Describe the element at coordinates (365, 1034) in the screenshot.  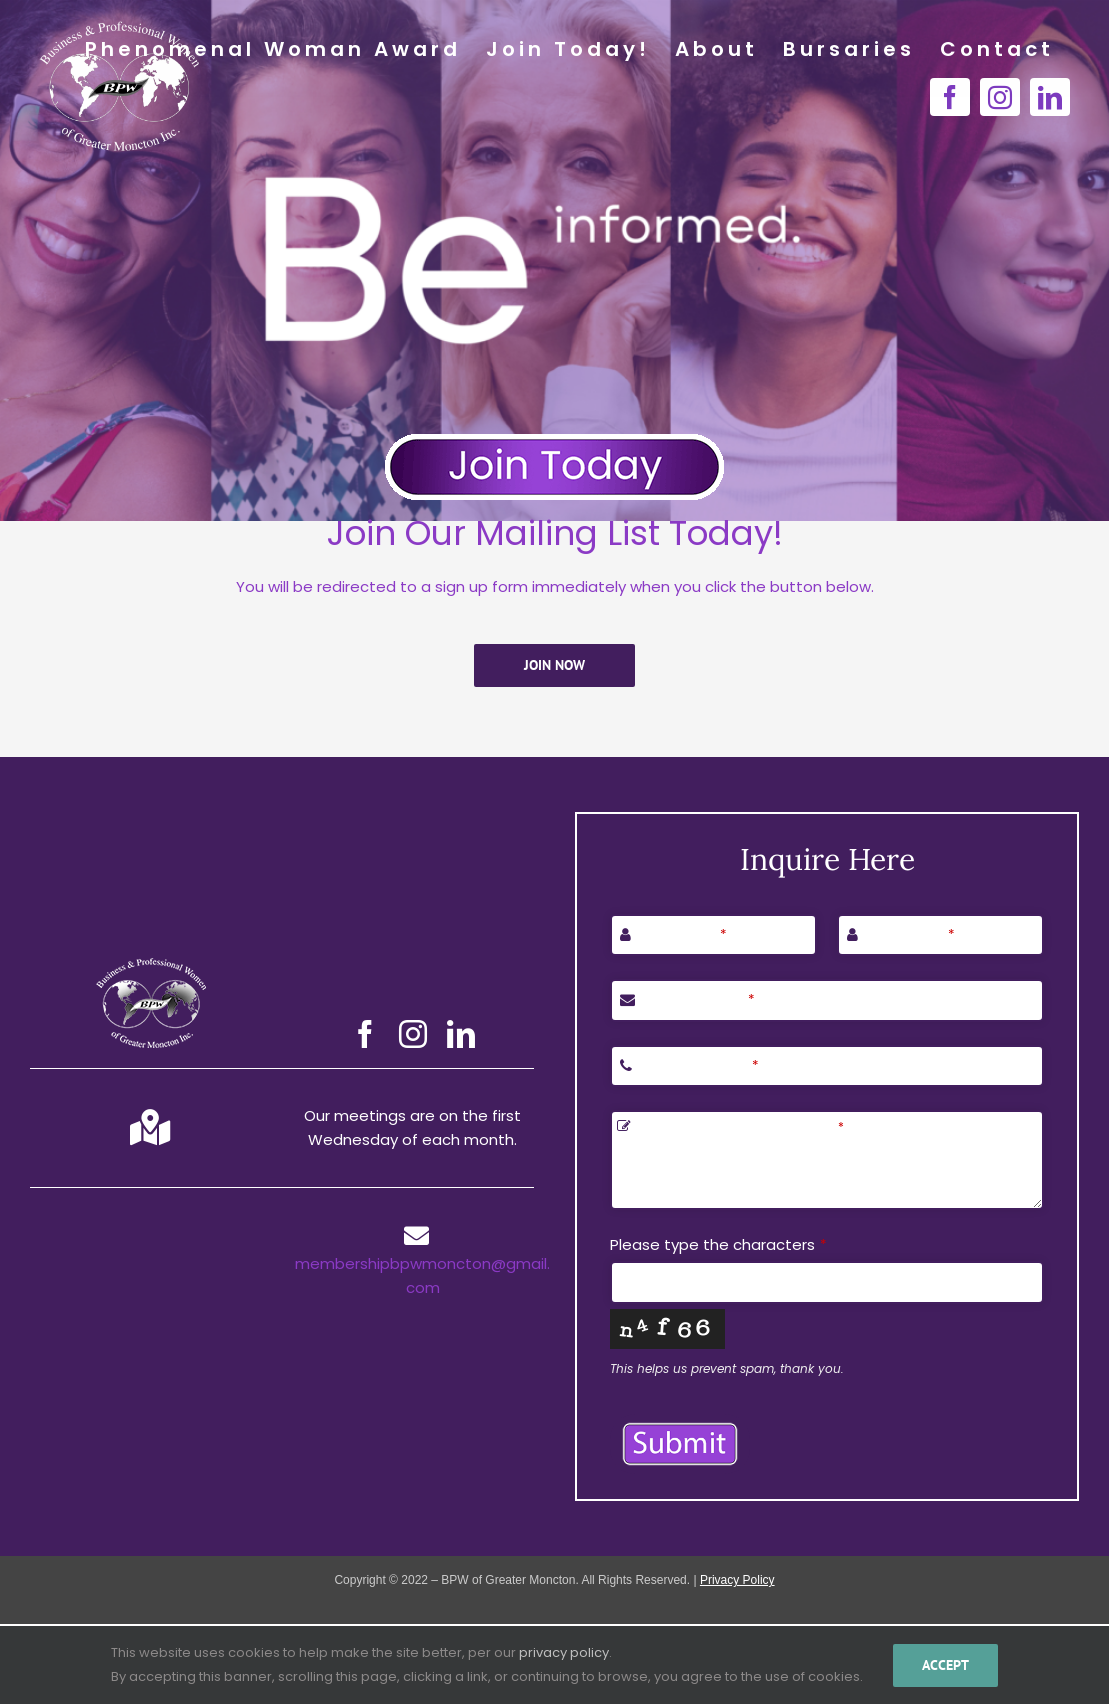
I see `[facebook]` at that location.